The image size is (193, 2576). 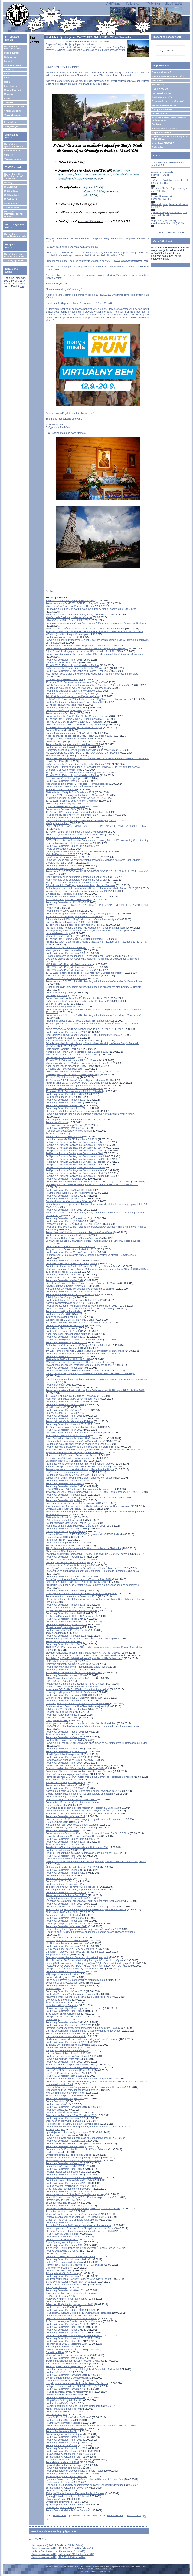 What do you see at coordinates (64, 1903) in the screenshot?
I see `Pouť Nový Jeruzalém - říjen 2013` at bounding box center [64, 1903].